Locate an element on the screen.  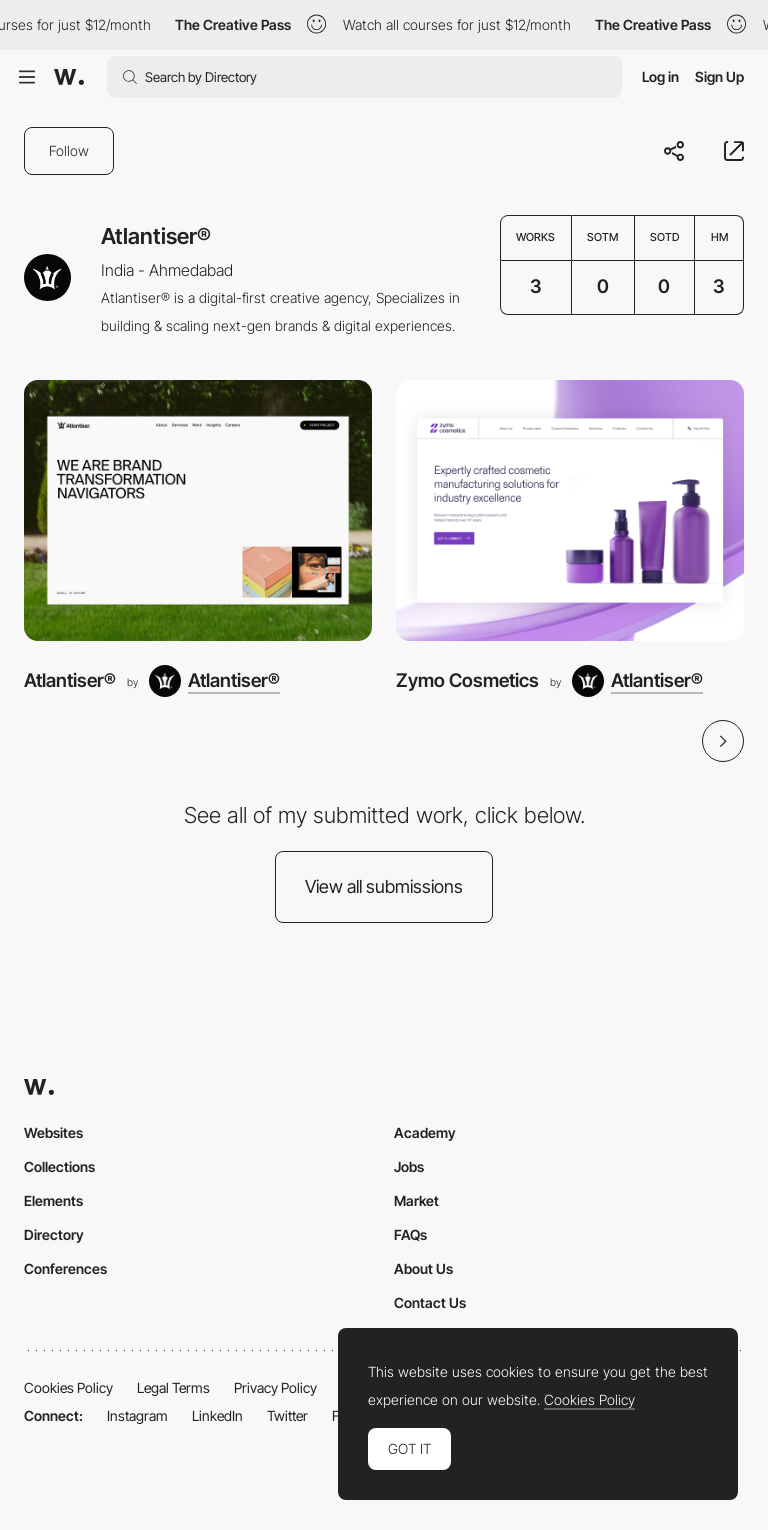
Collections is located at coordinates (59, 1166).